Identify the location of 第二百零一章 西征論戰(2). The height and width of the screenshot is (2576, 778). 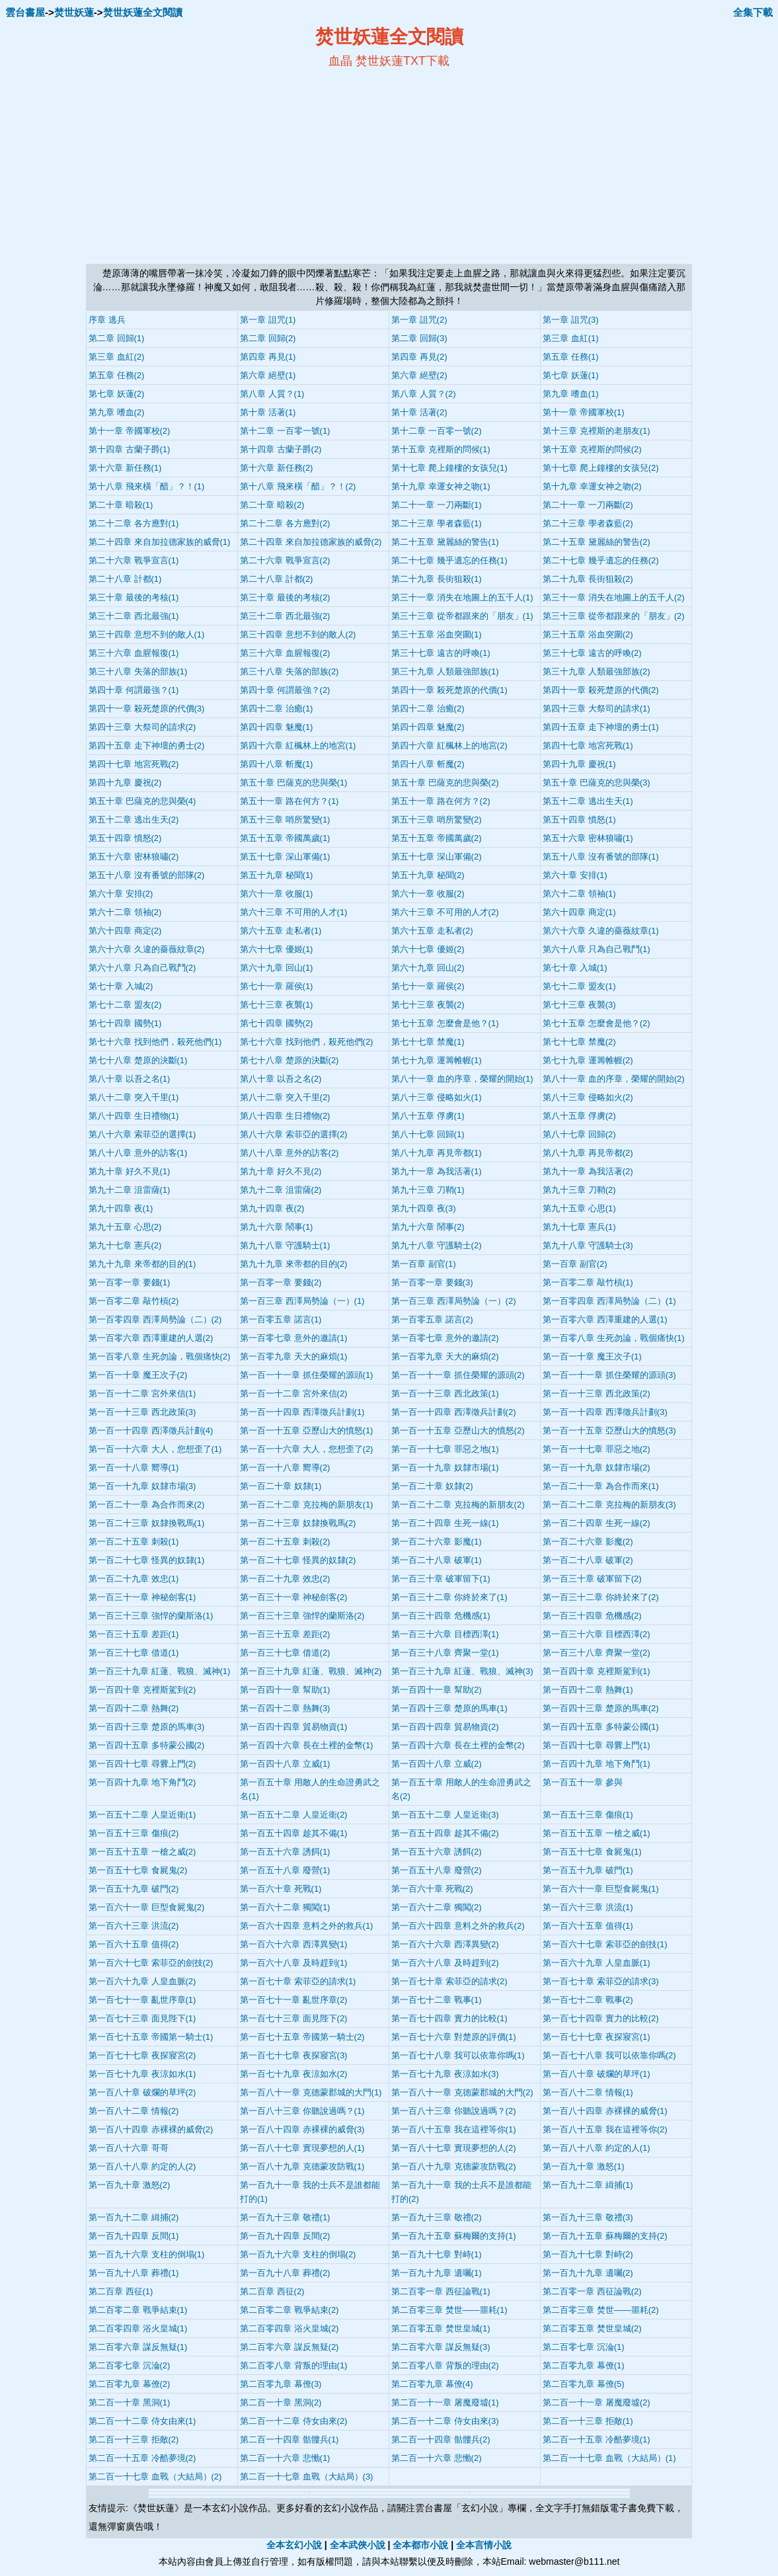
(592, 2291).